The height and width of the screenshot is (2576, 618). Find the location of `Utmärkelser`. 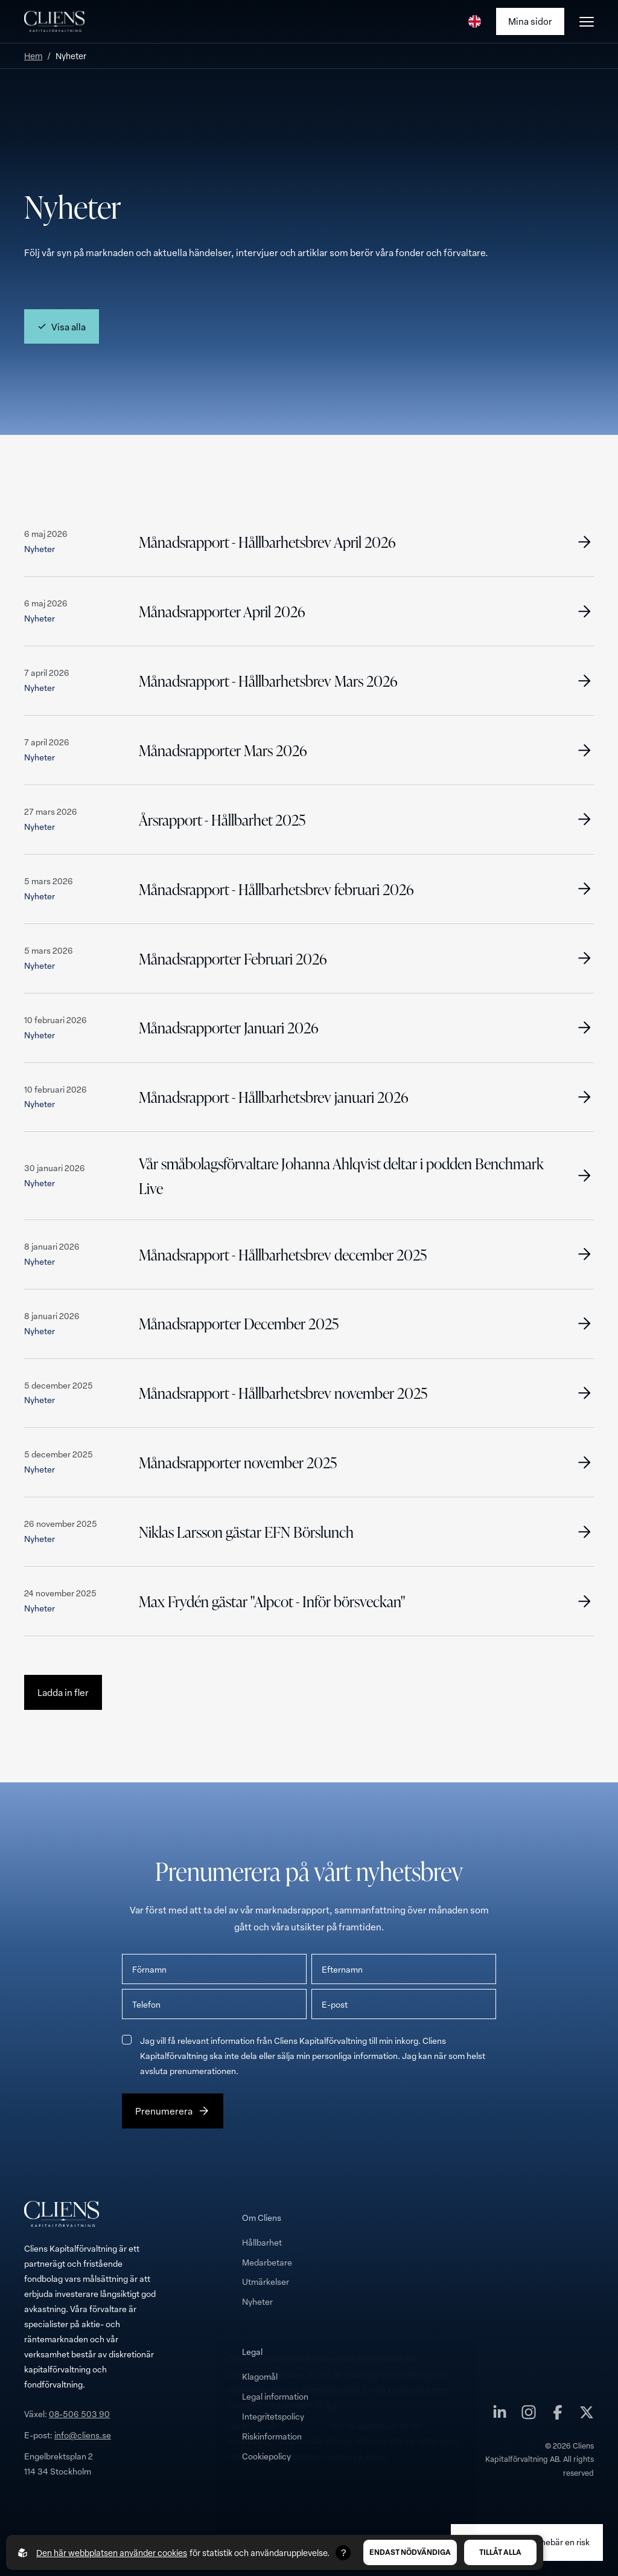

Utmärkelser is located at coordinates (265, 2281).